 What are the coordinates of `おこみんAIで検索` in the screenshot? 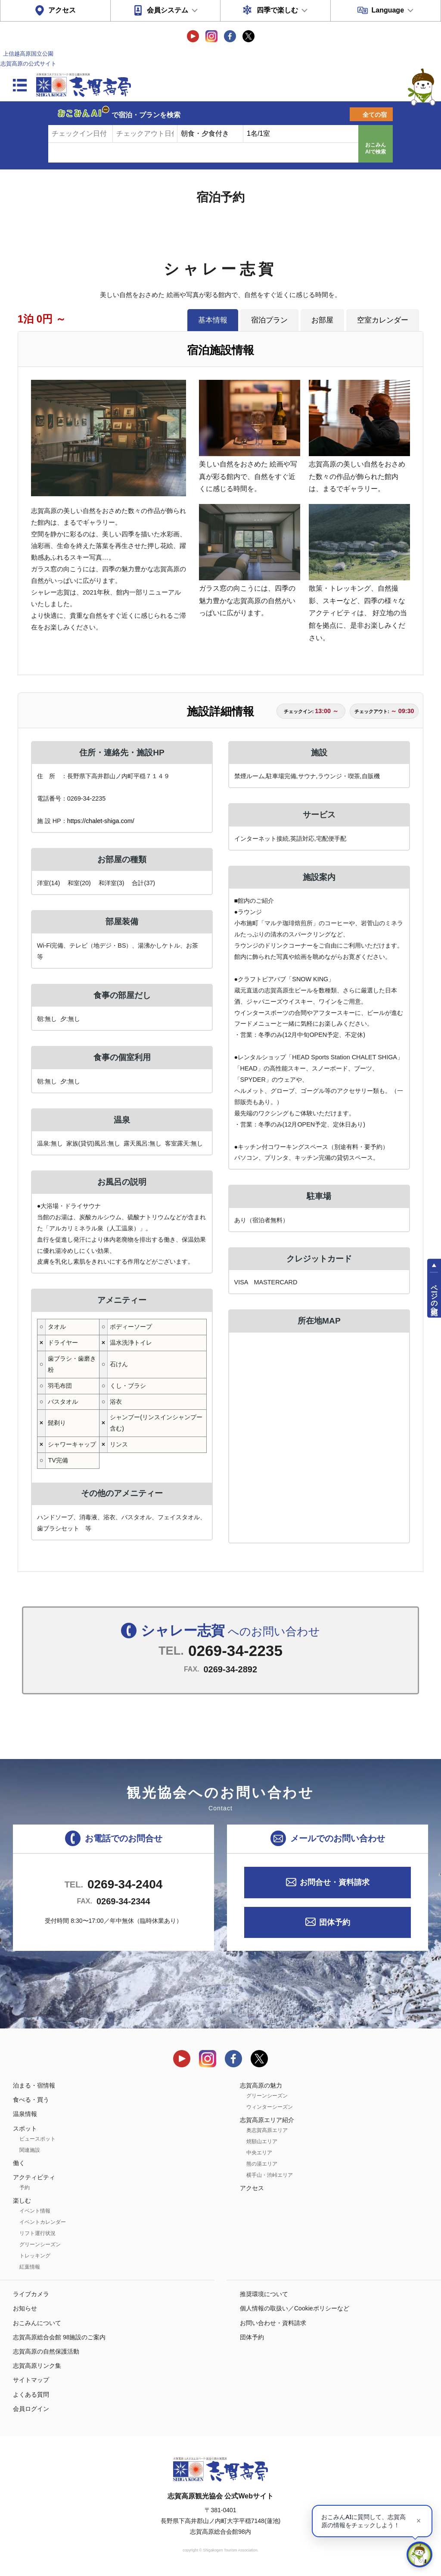 It's located at (375, 148).